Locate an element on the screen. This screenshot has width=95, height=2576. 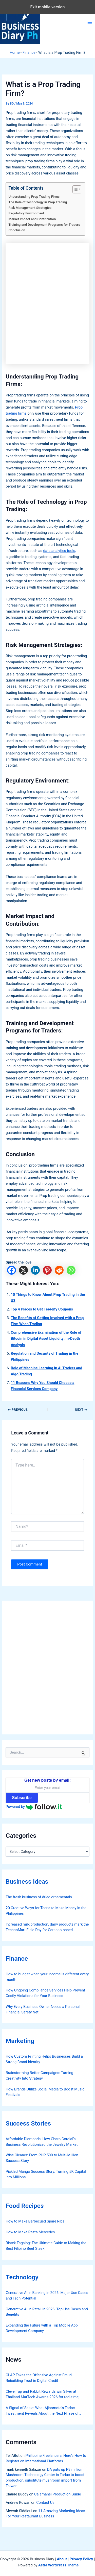
Home is located at coordinates (15, 52).